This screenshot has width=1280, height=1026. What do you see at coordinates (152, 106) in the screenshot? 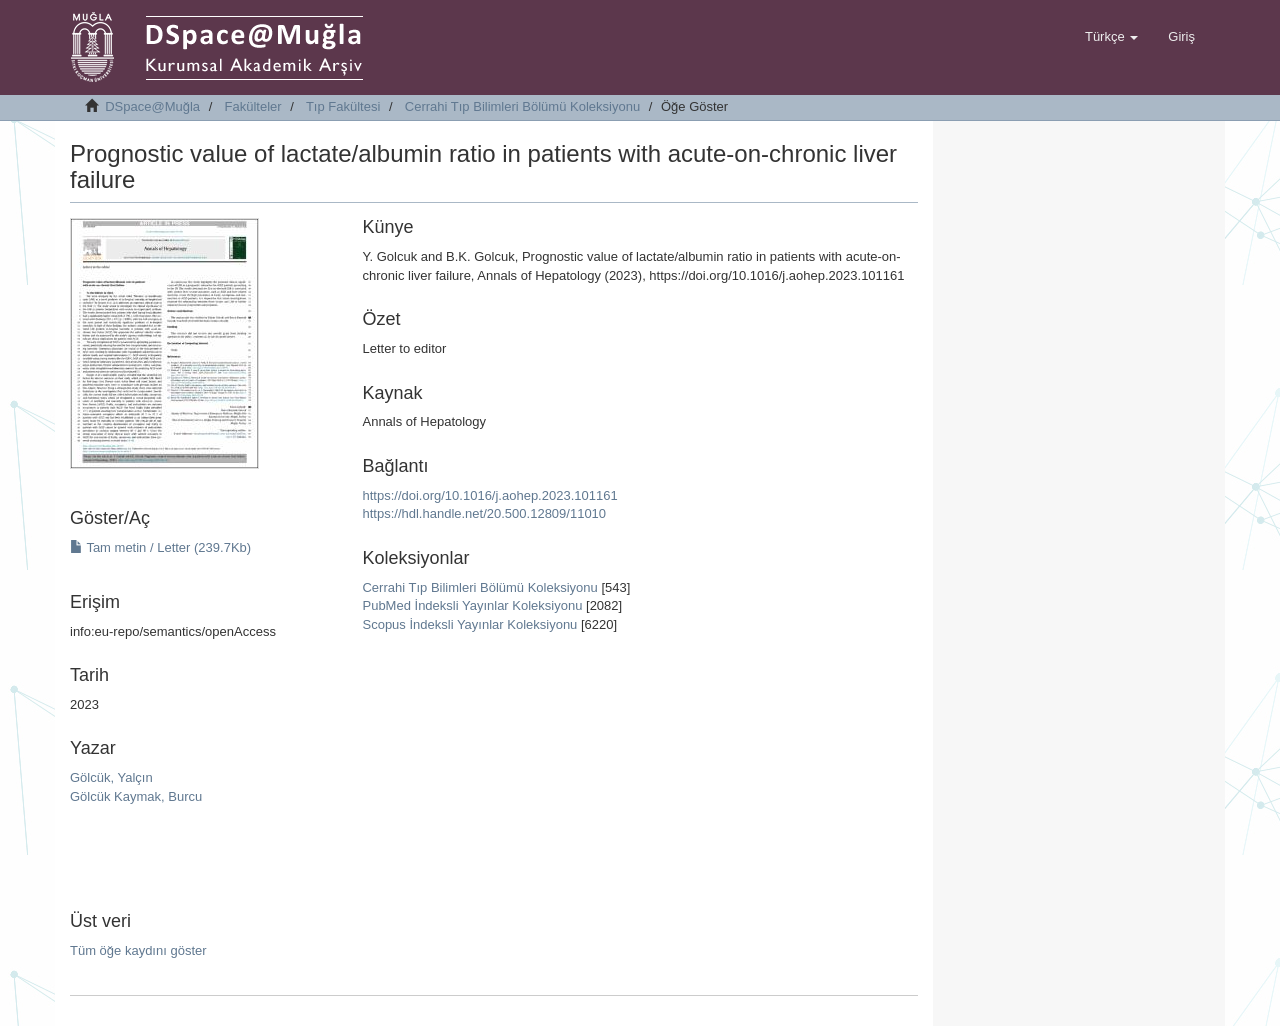
I see `DSpace@Muğla` at bounding box center [152, 106].